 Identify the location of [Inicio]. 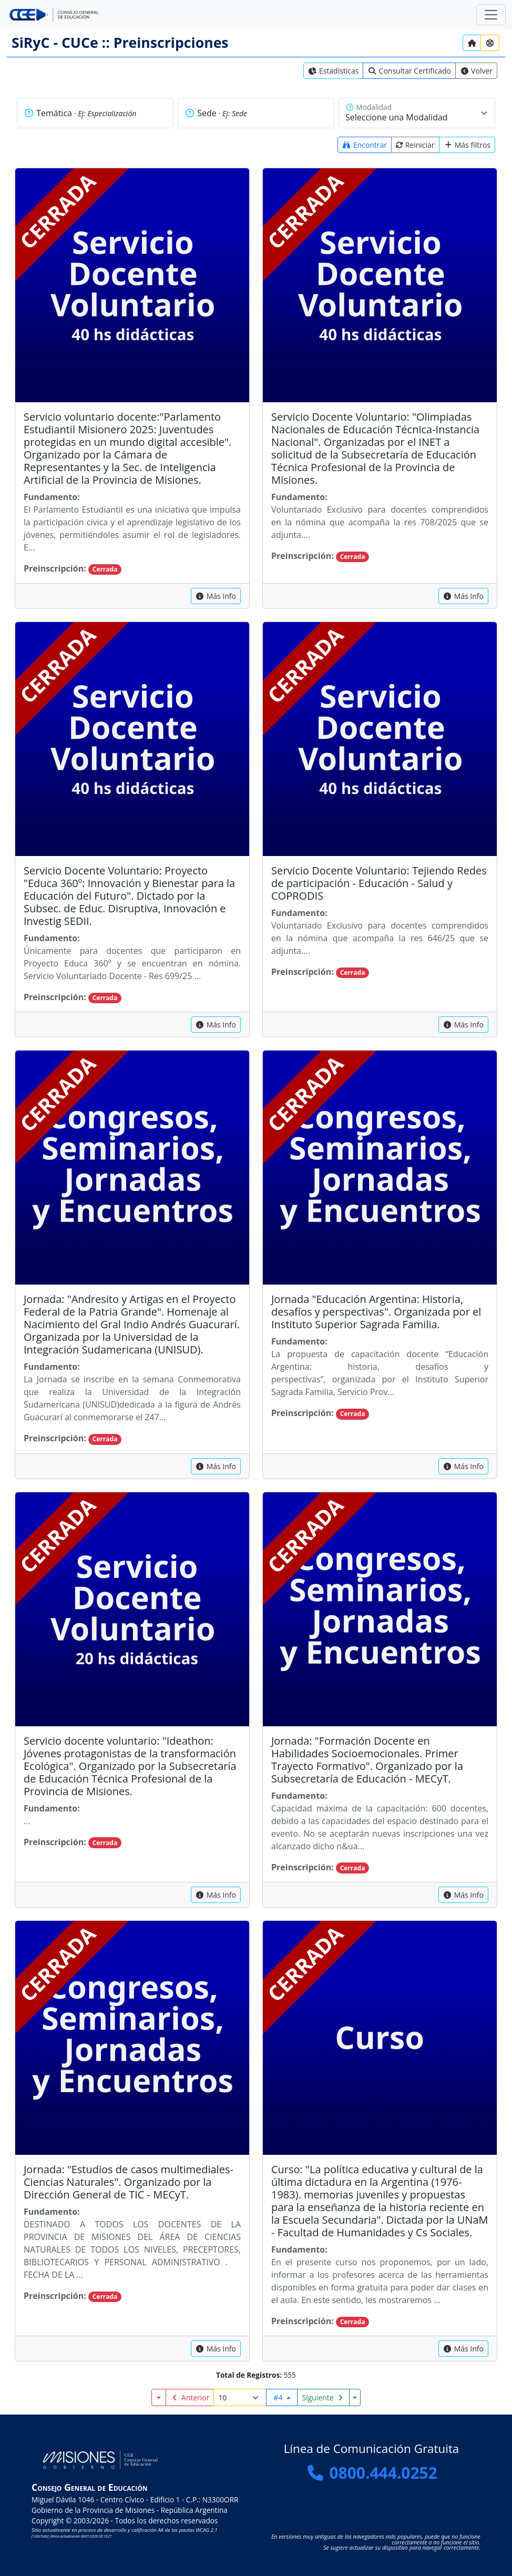
(472, 43).